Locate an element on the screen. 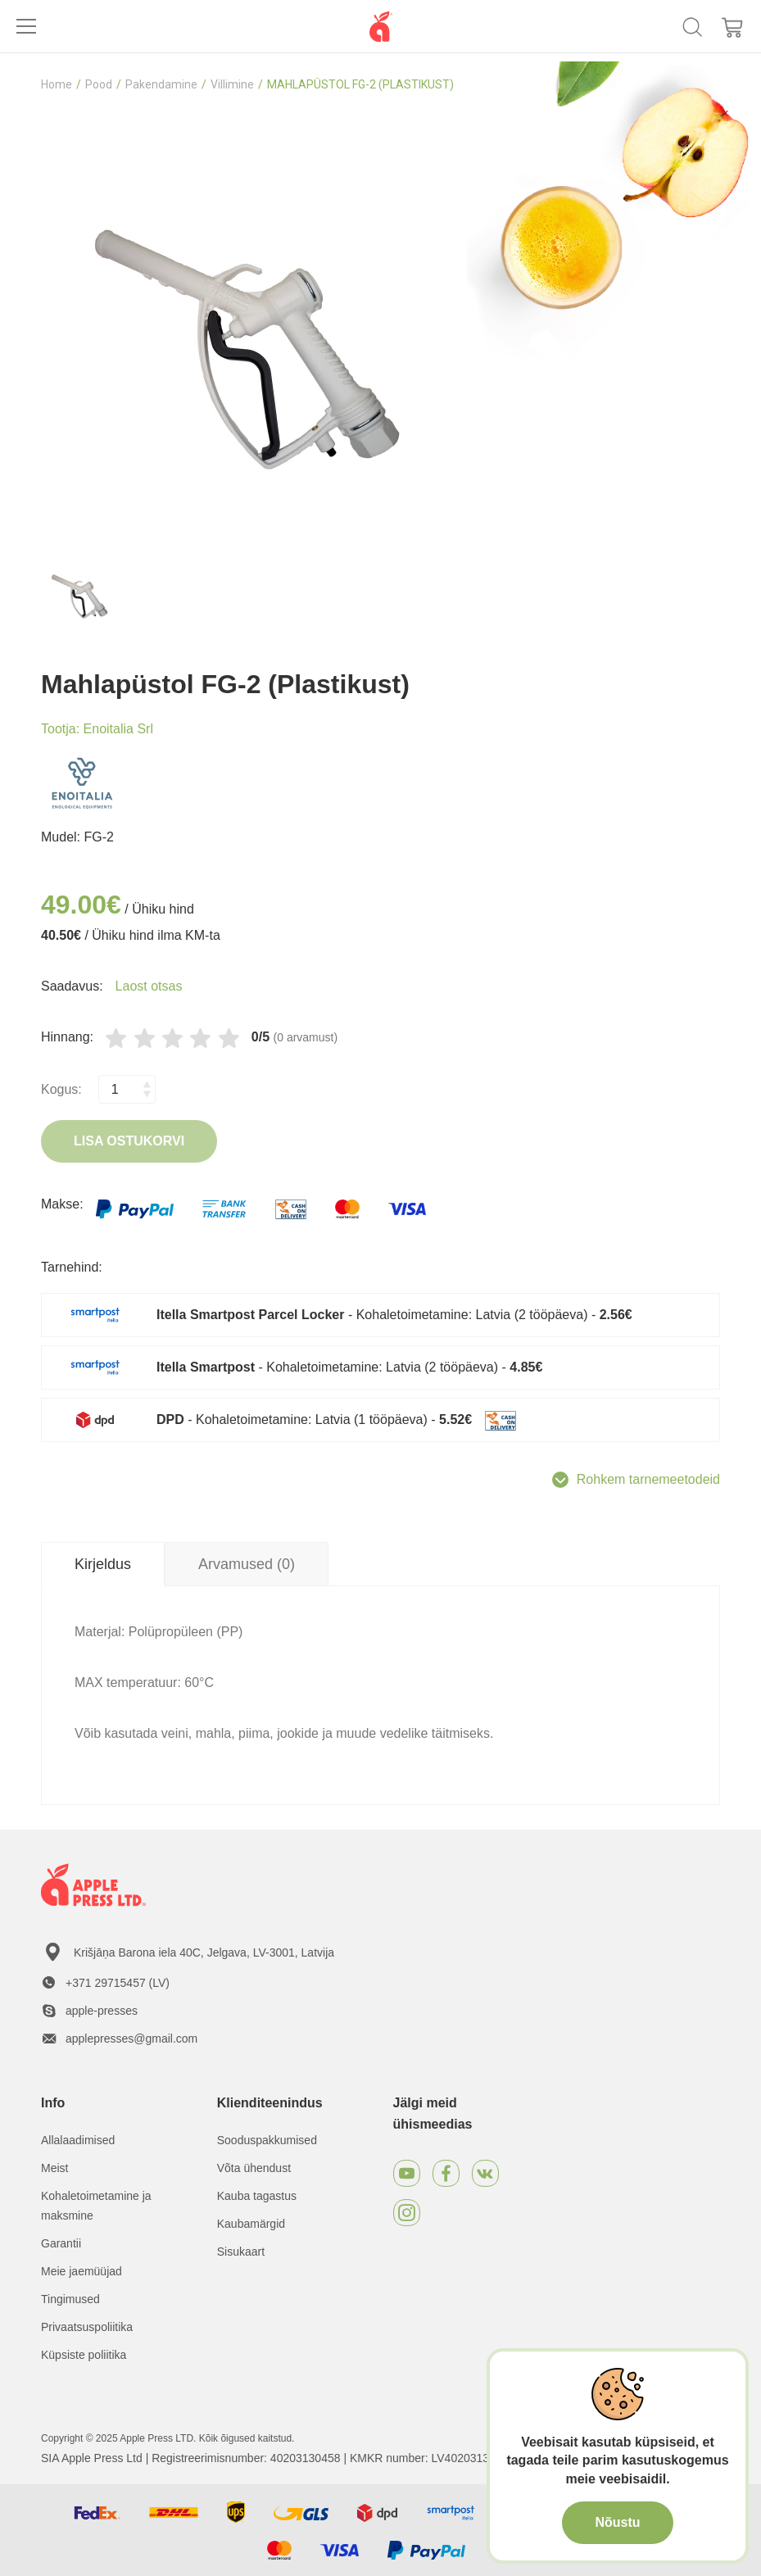 The height and width of the screenshot is (2576, 761). Home is located at coordinates (56, 84).